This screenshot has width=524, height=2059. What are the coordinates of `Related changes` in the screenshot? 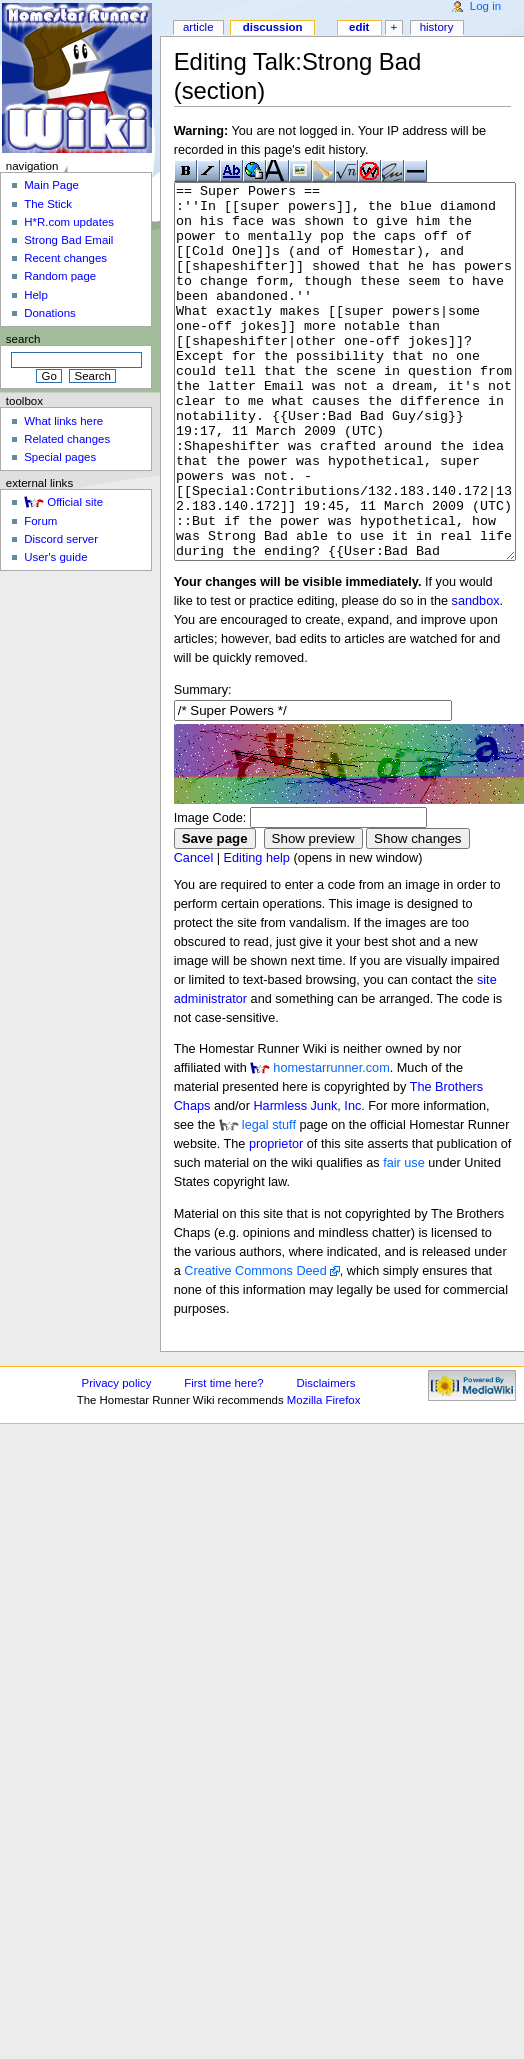 It's located at (67, 439).